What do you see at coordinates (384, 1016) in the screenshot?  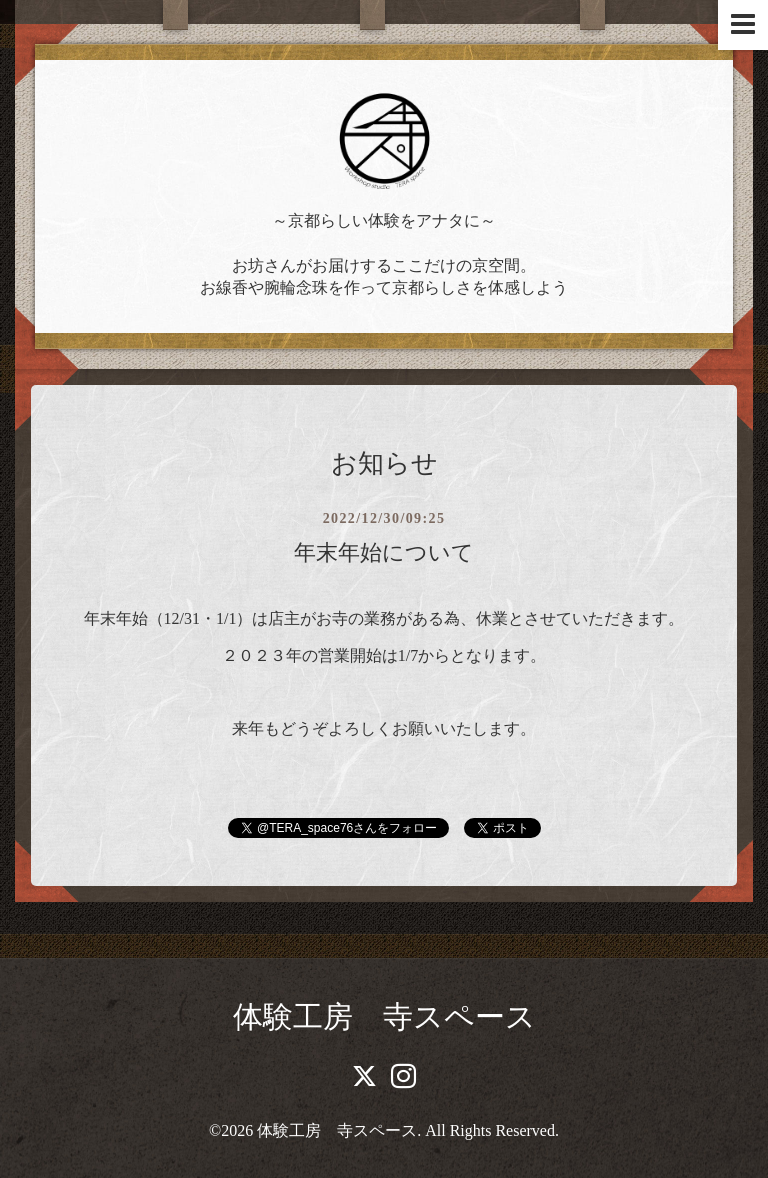 I see `体験工房 寺スペース` at bounding box center [384, 1016].